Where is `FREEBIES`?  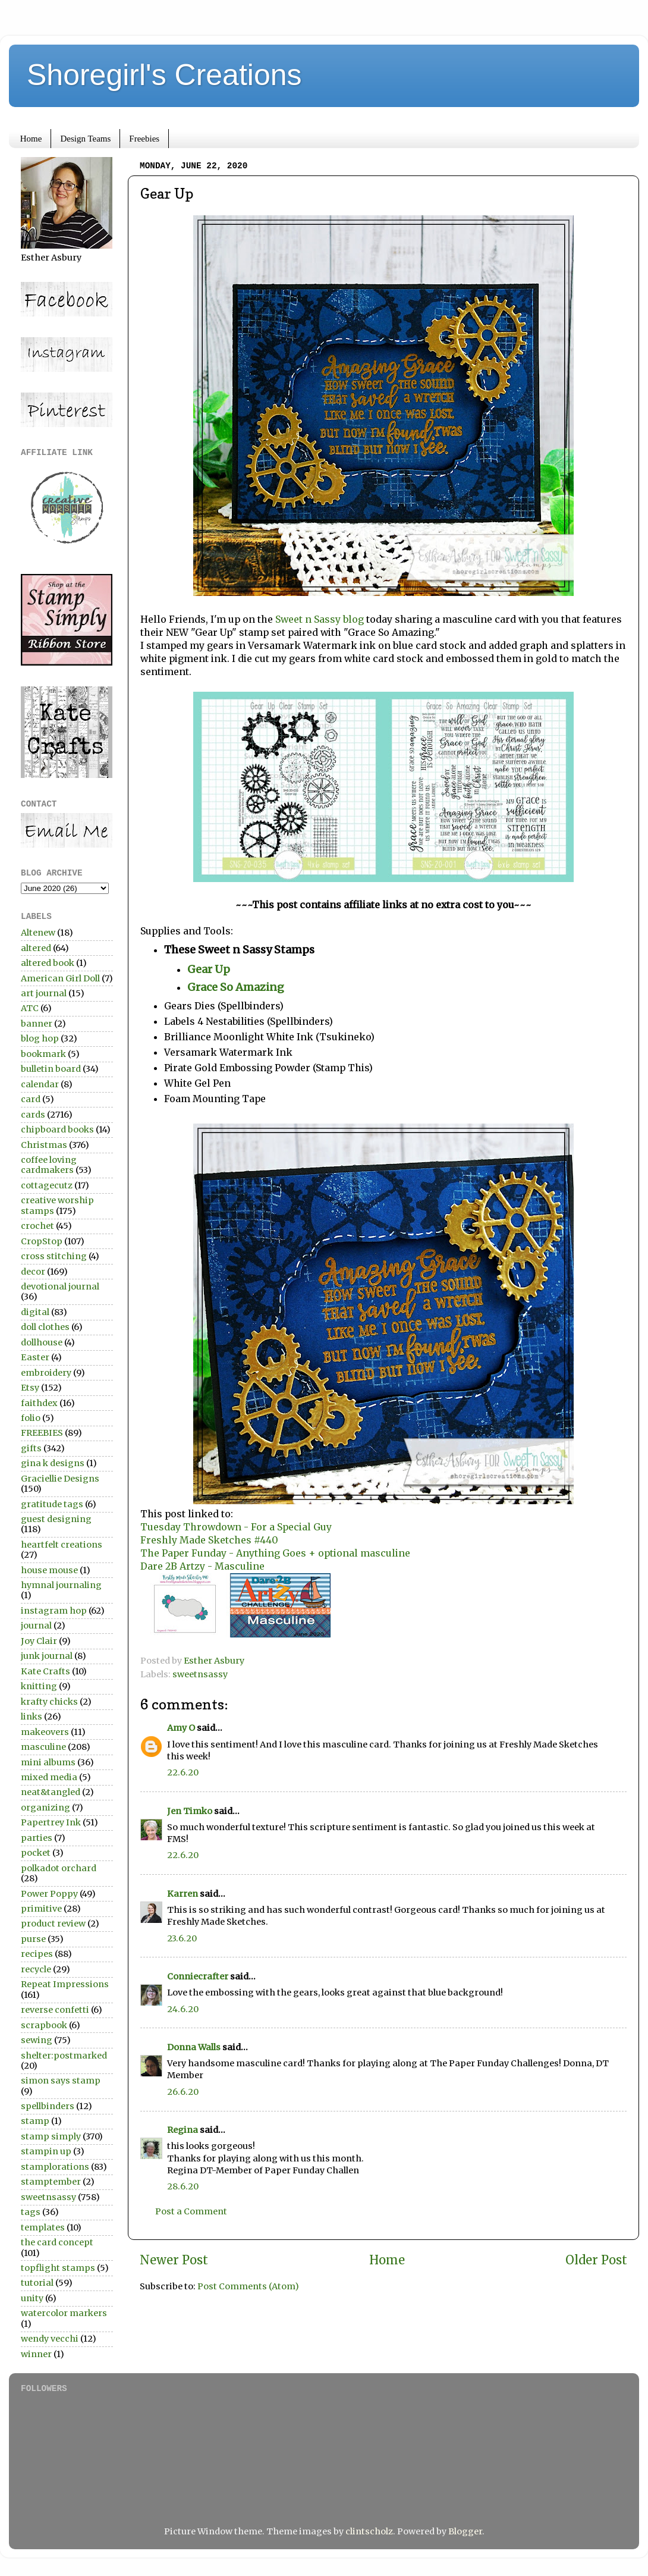 FREEBIES is located at coordinates (42, 1432).